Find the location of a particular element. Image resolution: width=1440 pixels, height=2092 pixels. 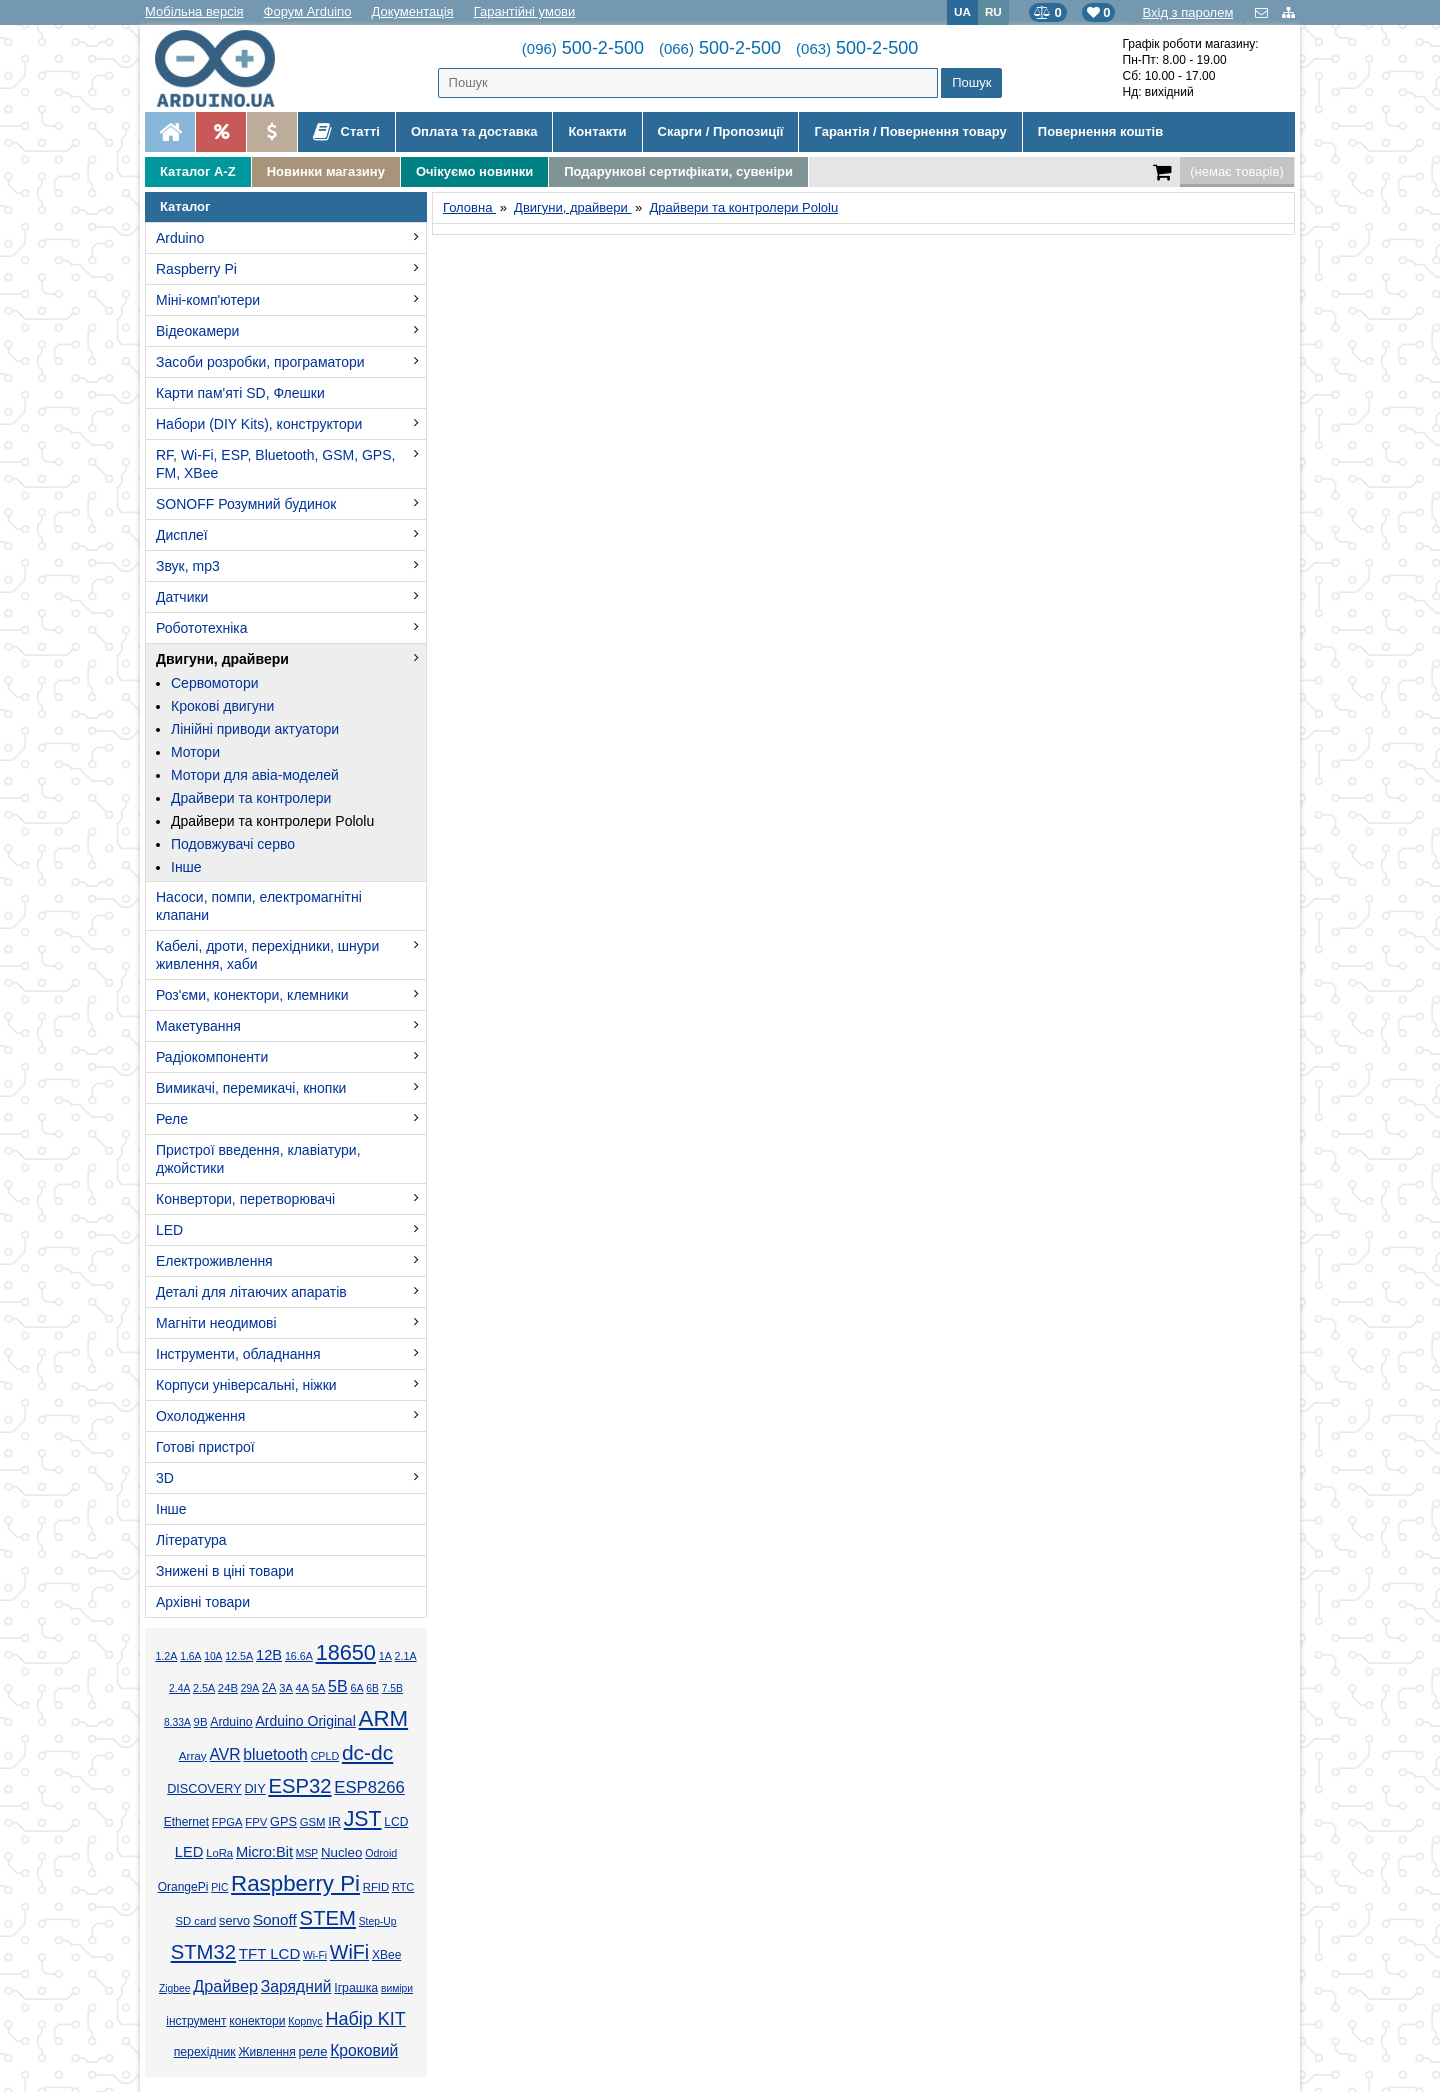

2.1А is located at coordinates (406, 1656).